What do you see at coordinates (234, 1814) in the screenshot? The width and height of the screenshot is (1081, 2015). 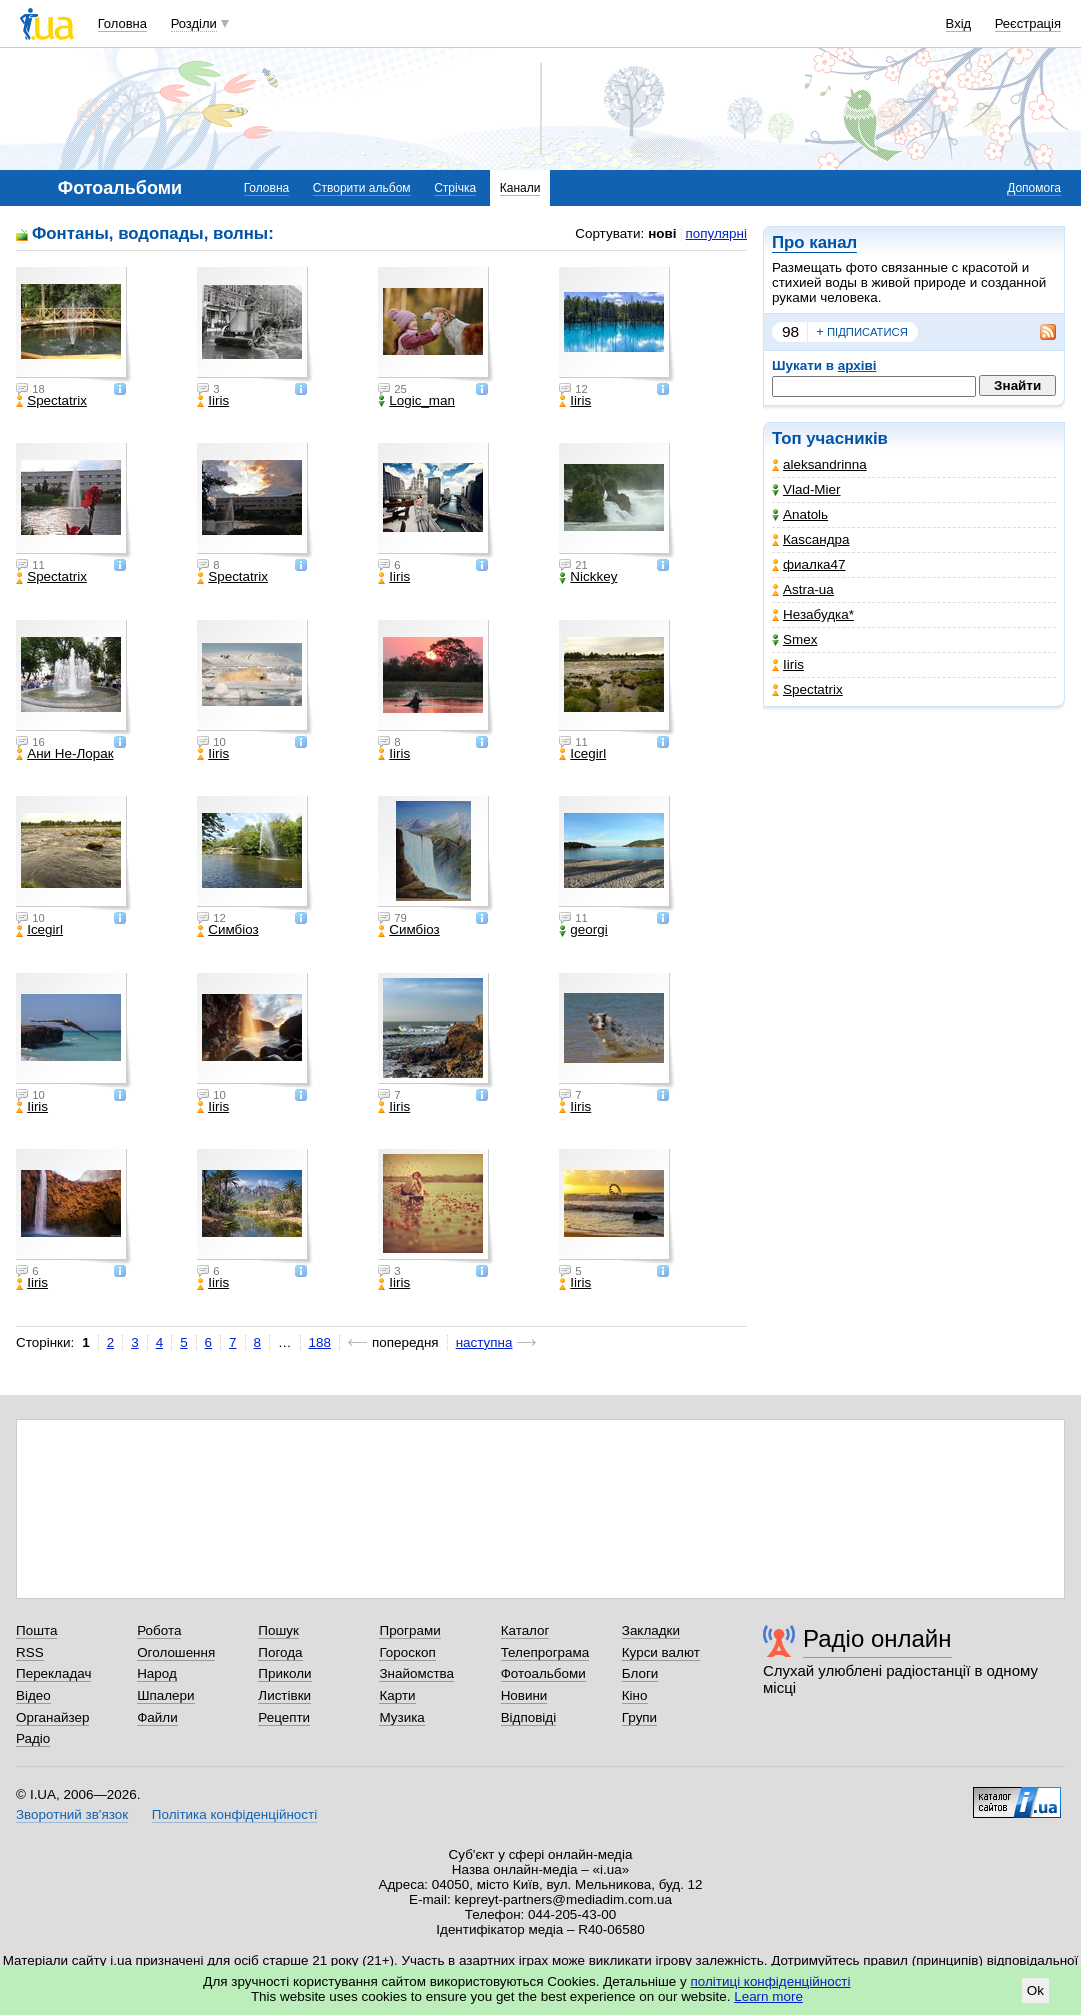 I see `Політика конфіденційності` at bounding box center [234, 1814].